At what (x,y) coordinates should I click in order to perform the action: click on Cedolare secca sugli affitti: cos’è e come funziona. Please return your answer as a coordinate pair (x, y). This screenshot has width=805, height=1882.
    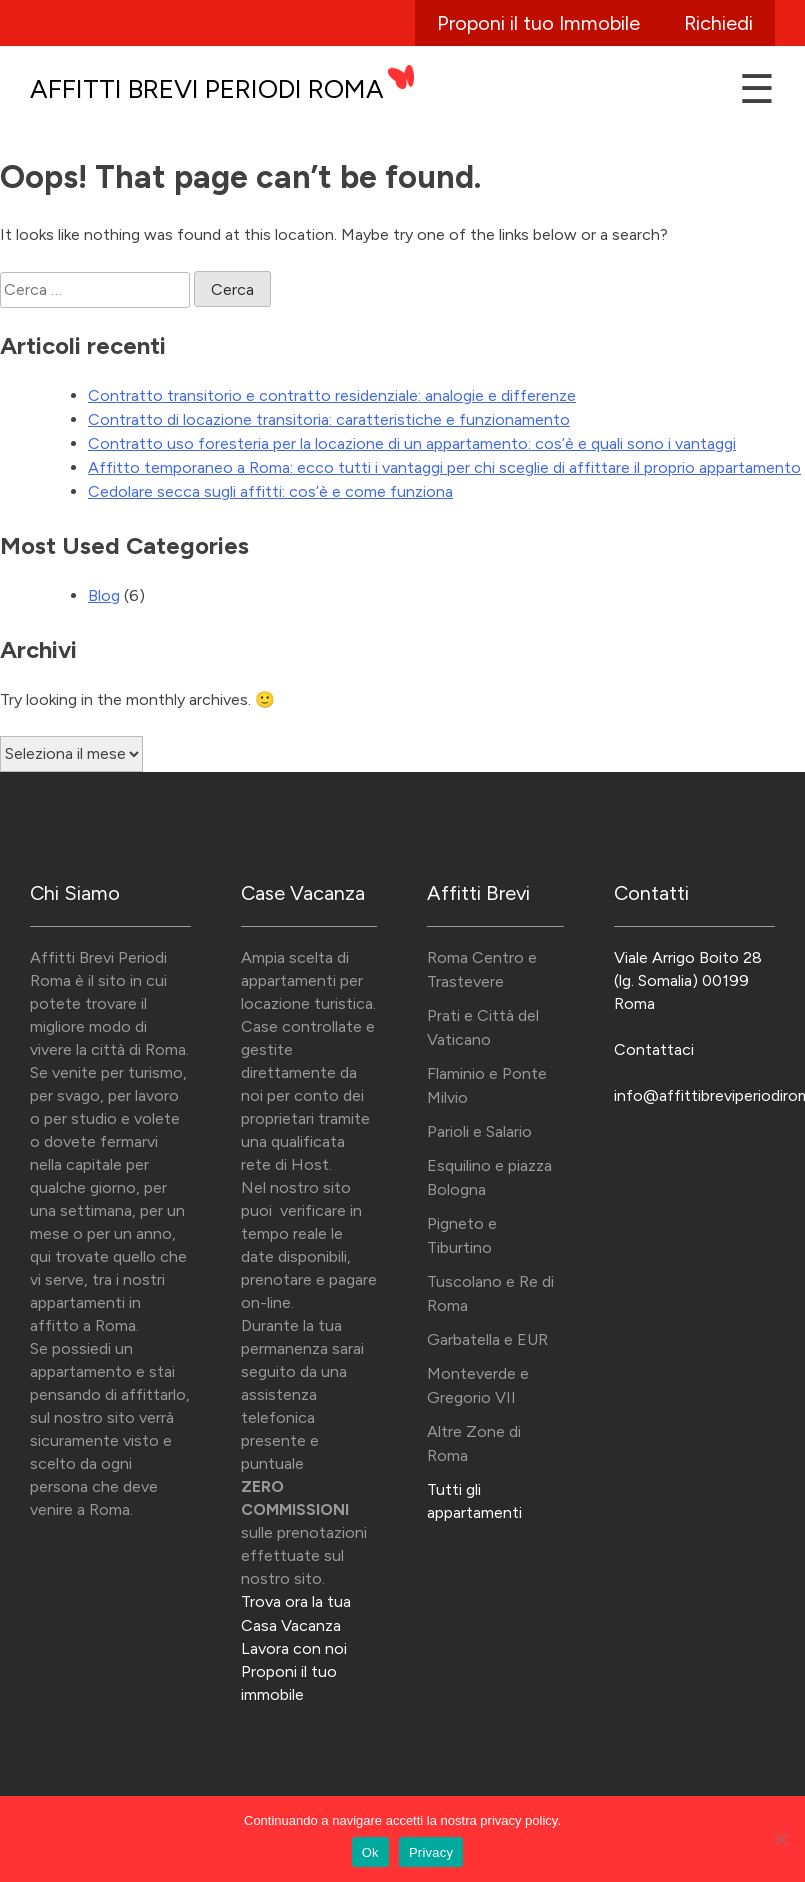
    Looking at the image, I should click on (270, 491).